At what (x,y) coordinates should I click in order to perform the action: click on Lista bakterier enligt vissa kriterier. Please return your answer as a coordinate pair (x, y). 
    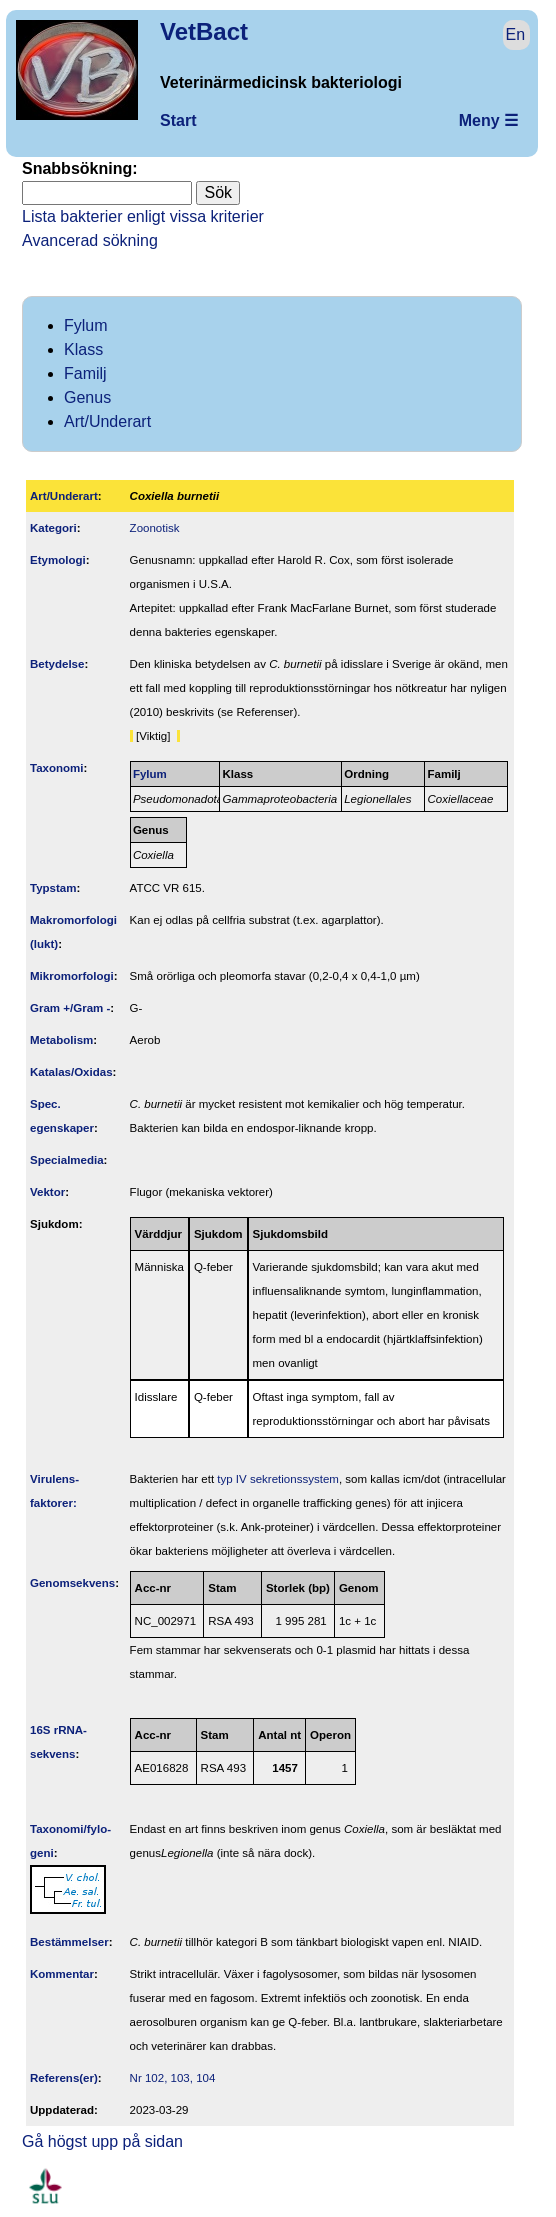
    Looking at the image, I should click on (143, 216).